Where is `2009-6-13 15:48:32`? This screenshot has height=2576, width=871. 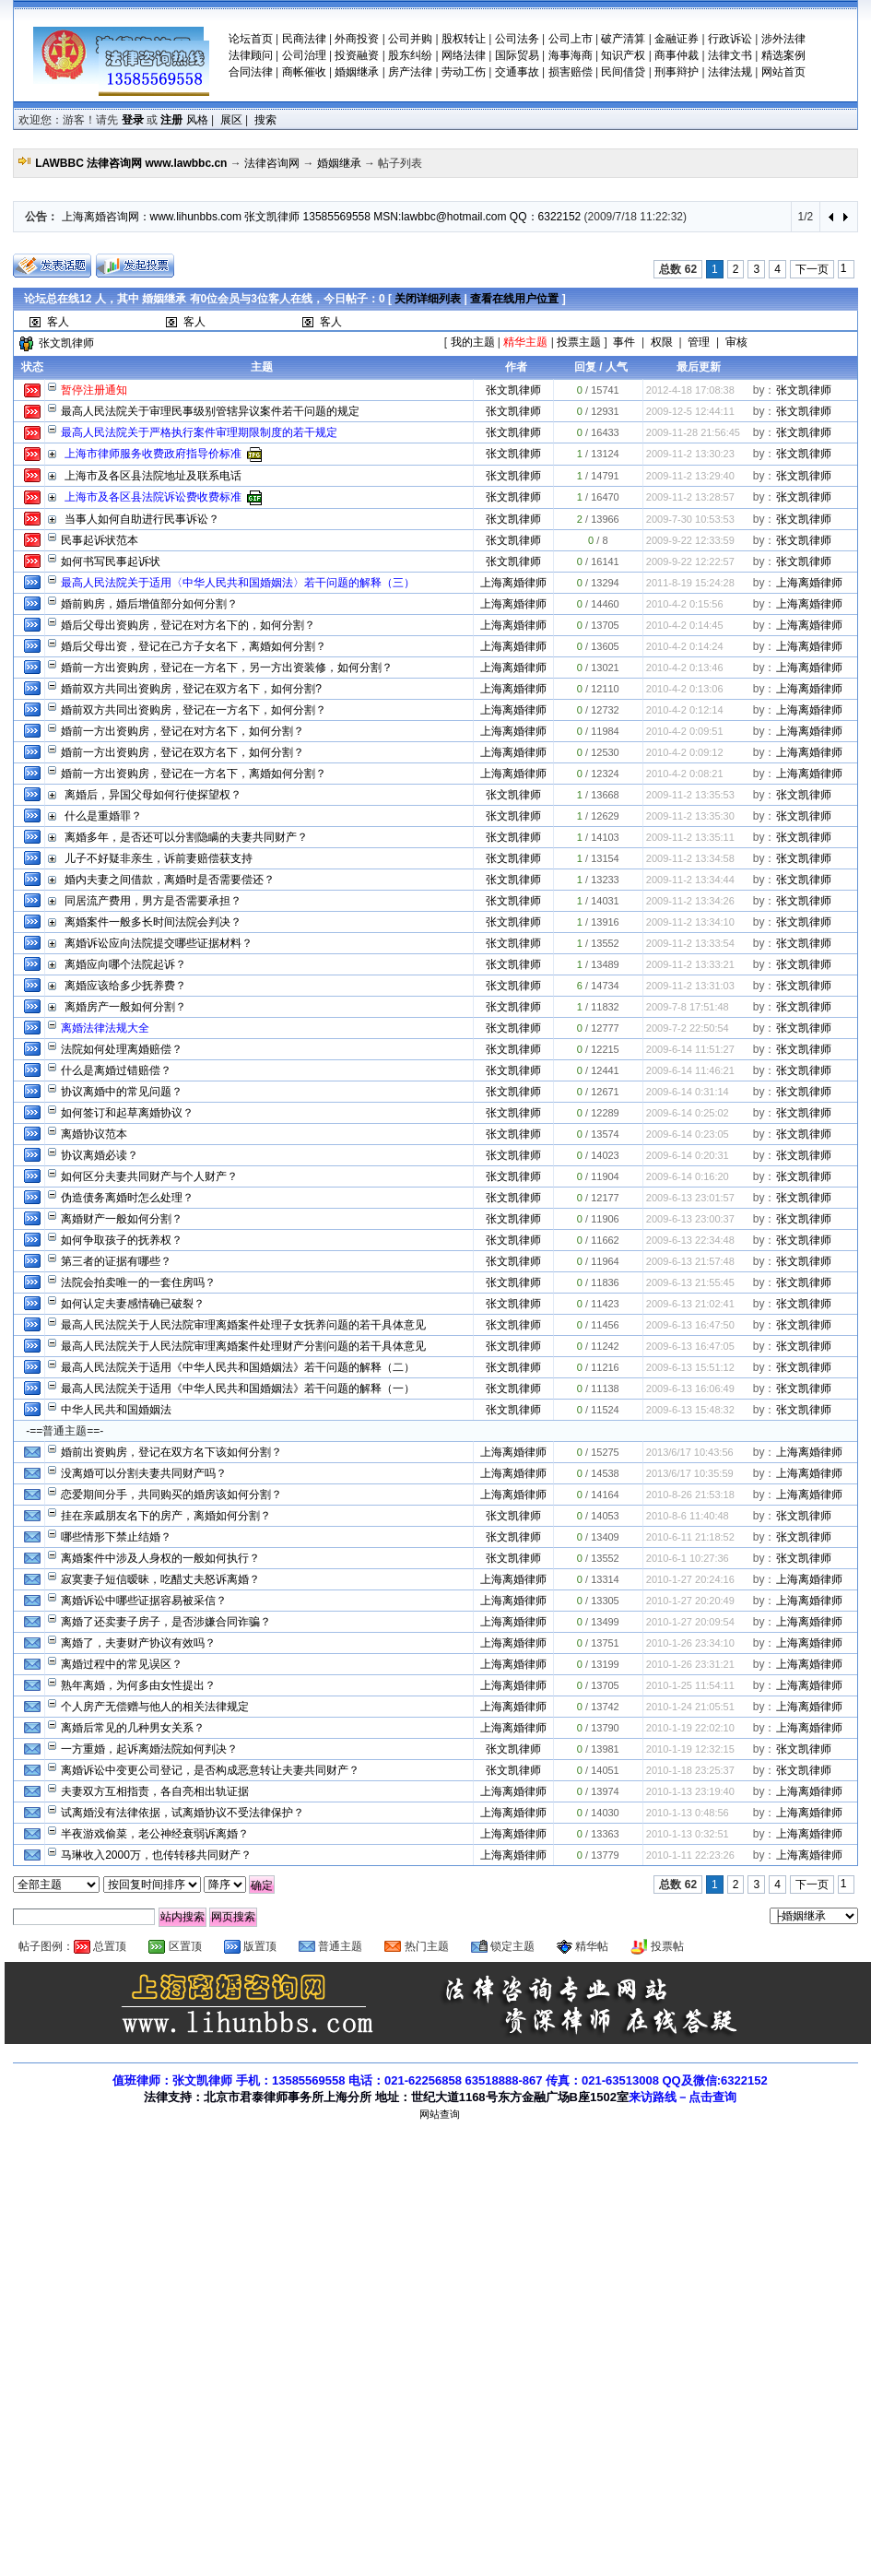 2009-6-13 15:48:32 is located at coordinates (690, 1409).